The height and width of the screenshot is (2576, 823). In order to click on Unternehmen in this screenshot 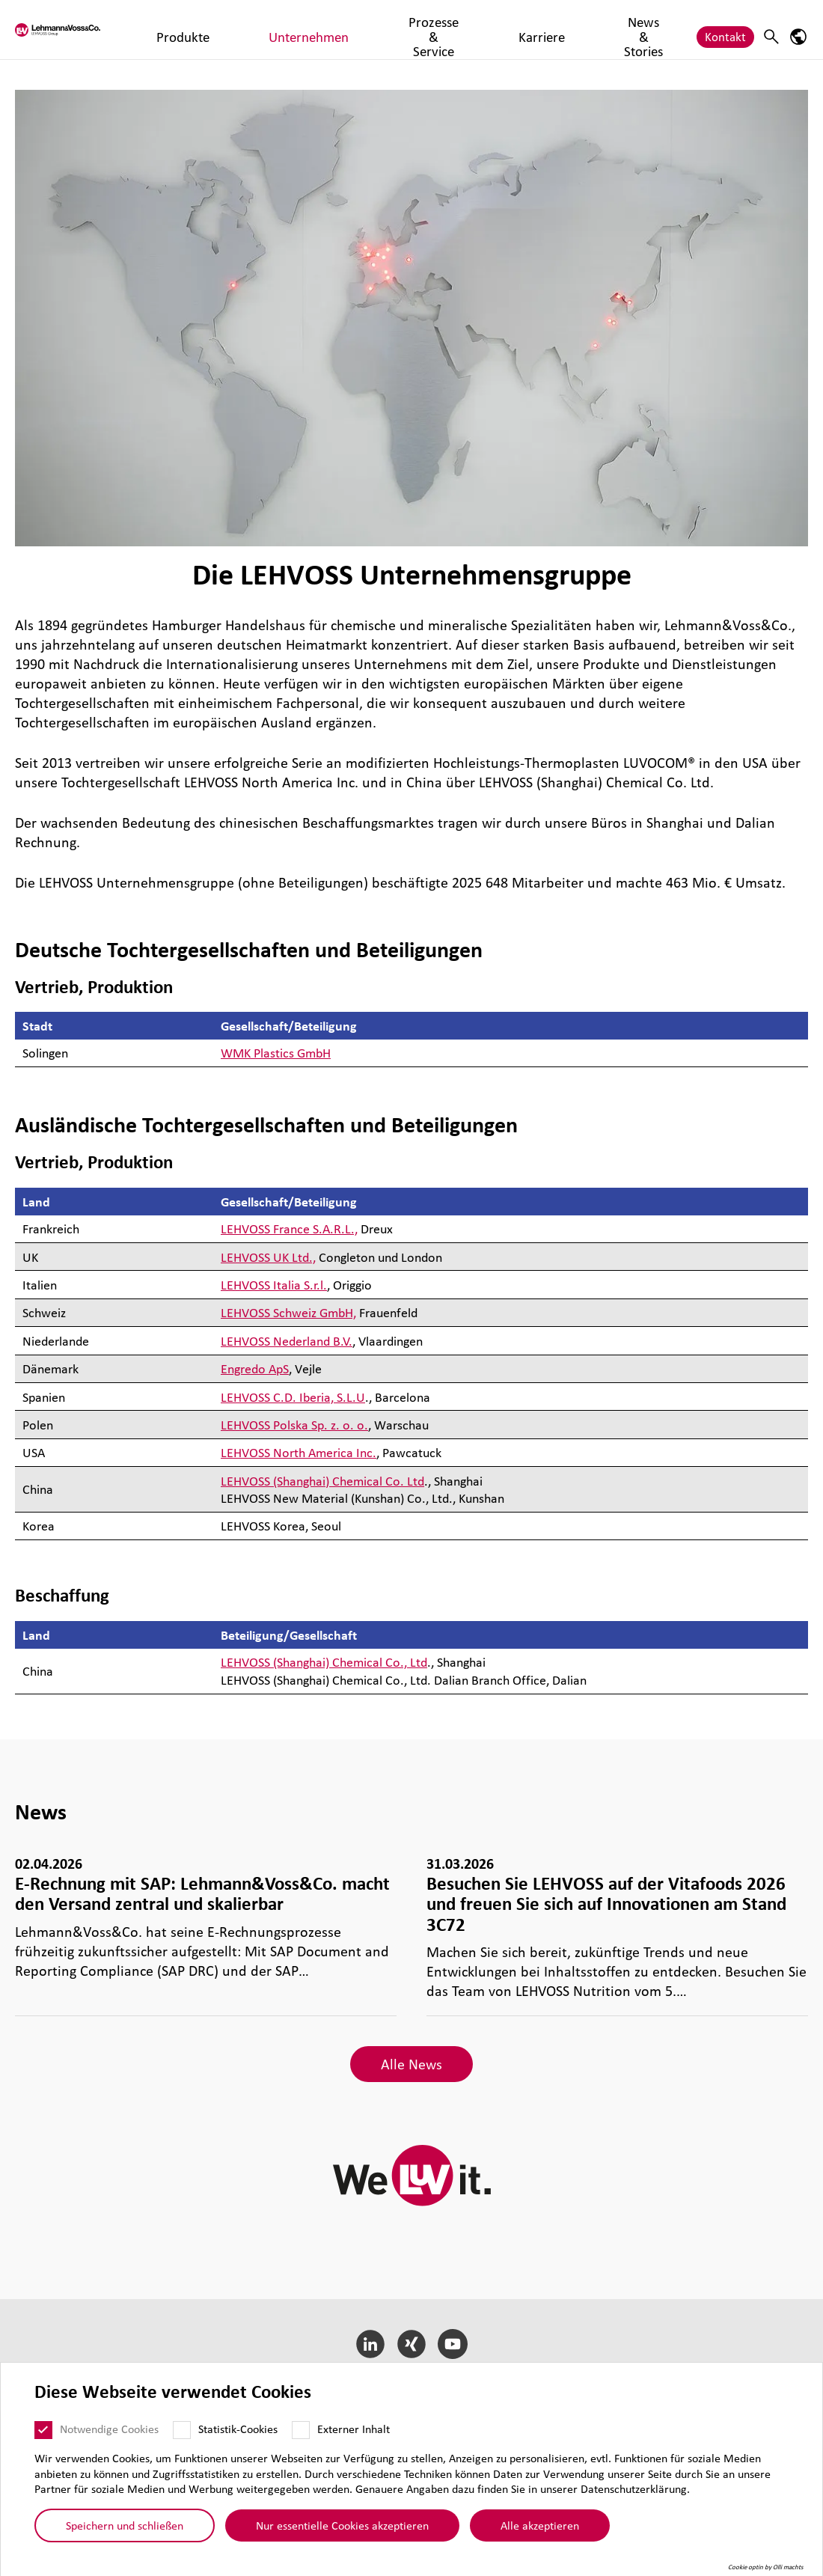, I will do `click(262, 29)`.